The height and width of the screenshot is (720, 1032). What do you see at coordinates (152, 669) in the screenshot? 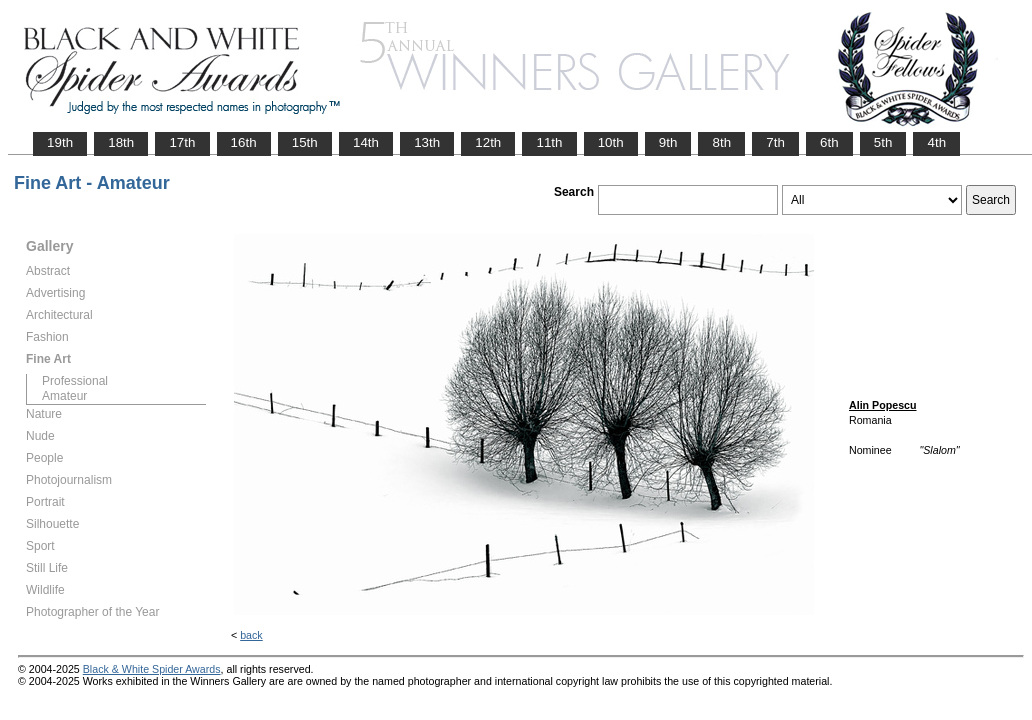
I see `Black & White Spider Awards` at bounding box center [152, 669].